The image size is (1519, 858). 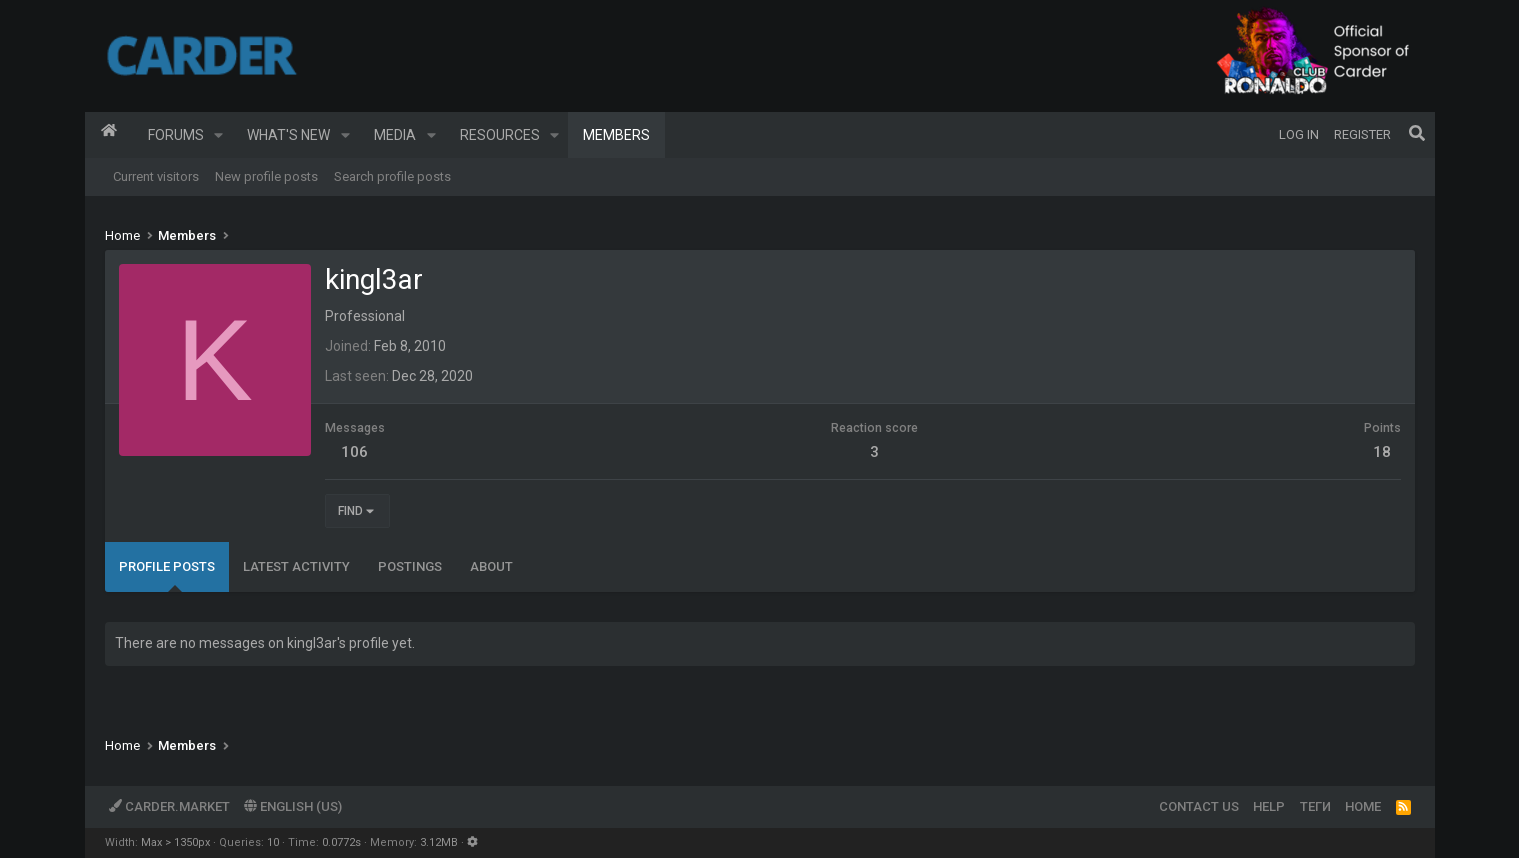 I want to click on Current visitors, so click(x=156, y=176).